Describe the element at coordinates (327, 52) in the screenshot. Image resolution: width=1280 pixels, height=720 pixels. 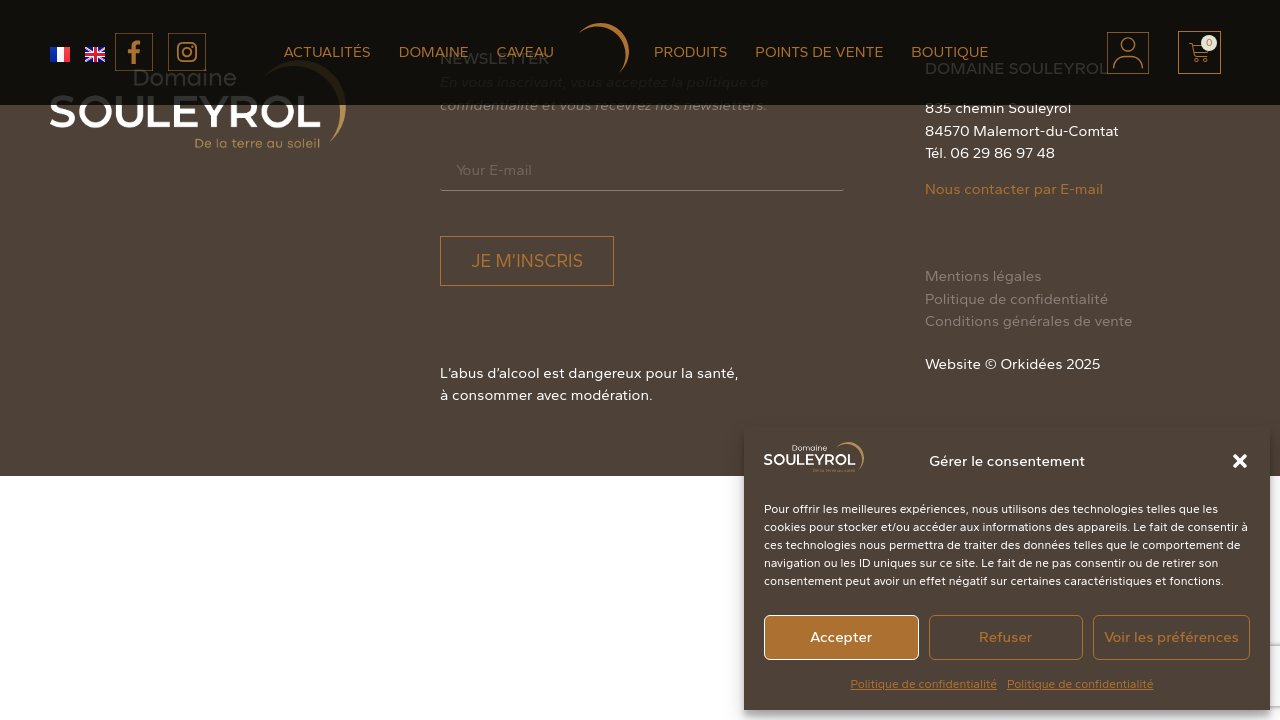
I see `Actualités` at that location.